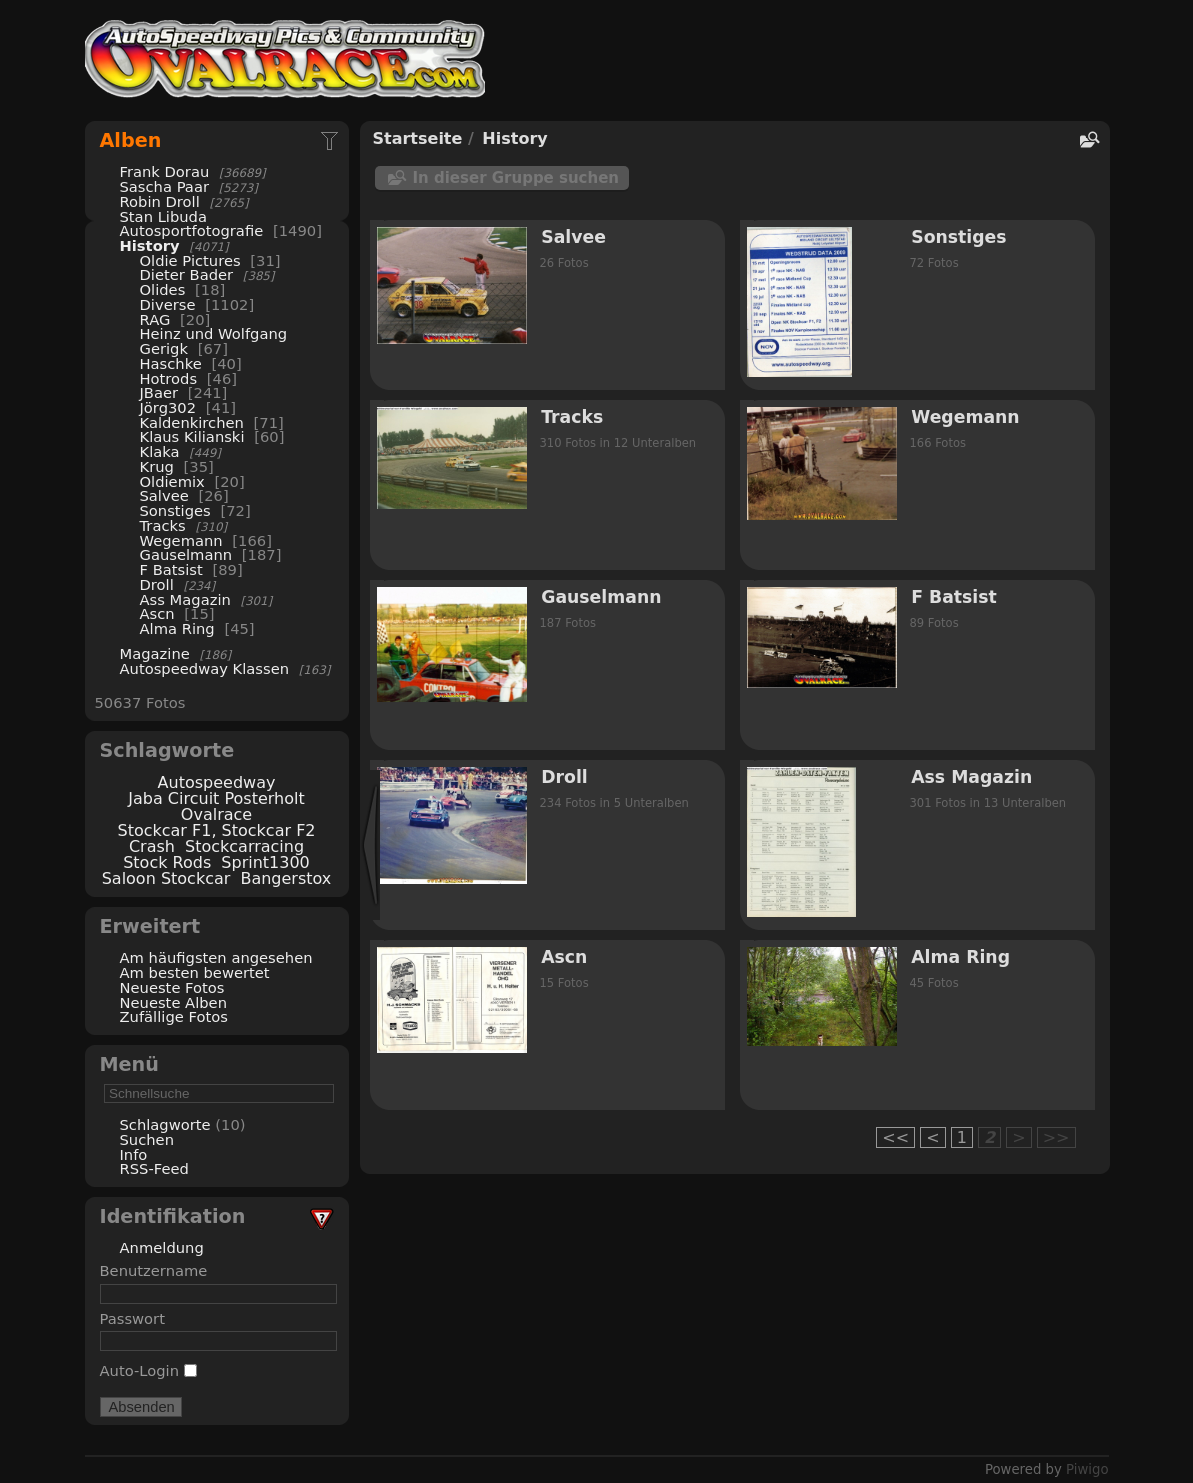  I want to click on F Batsist, so click(171, 569).